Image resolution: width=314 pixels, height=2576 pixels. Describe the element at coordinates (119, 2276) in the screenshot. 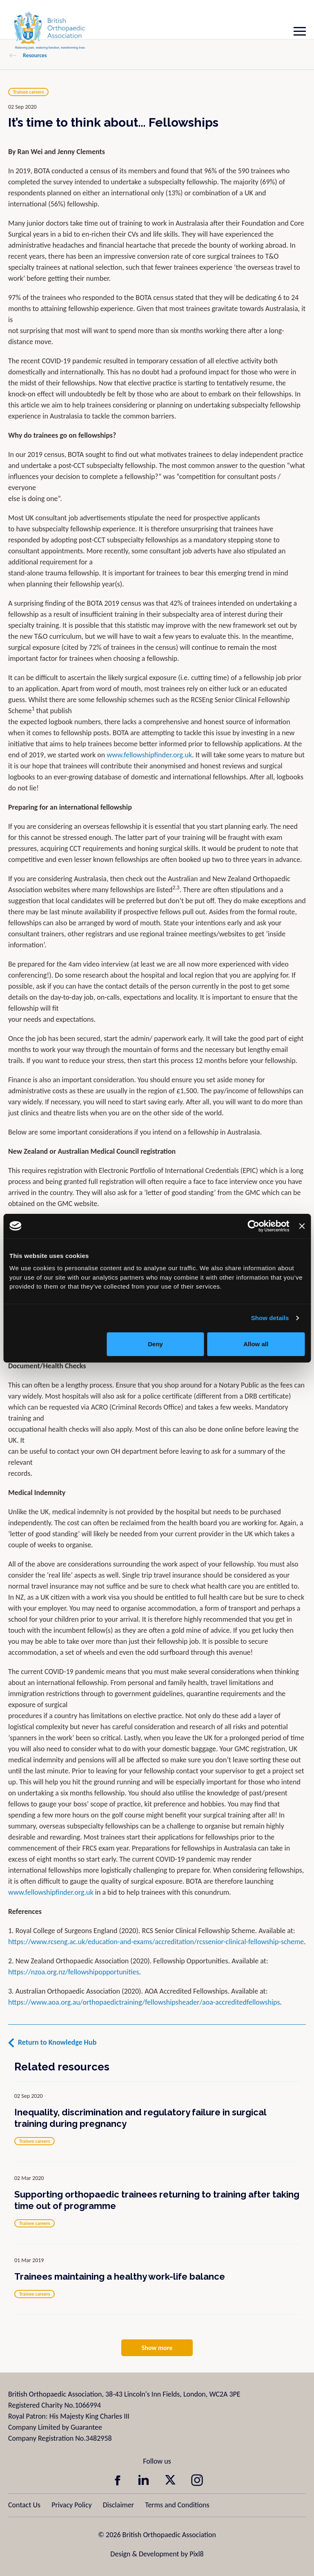

I see `Trainees maintaining a healthy work-life balance` at that location.